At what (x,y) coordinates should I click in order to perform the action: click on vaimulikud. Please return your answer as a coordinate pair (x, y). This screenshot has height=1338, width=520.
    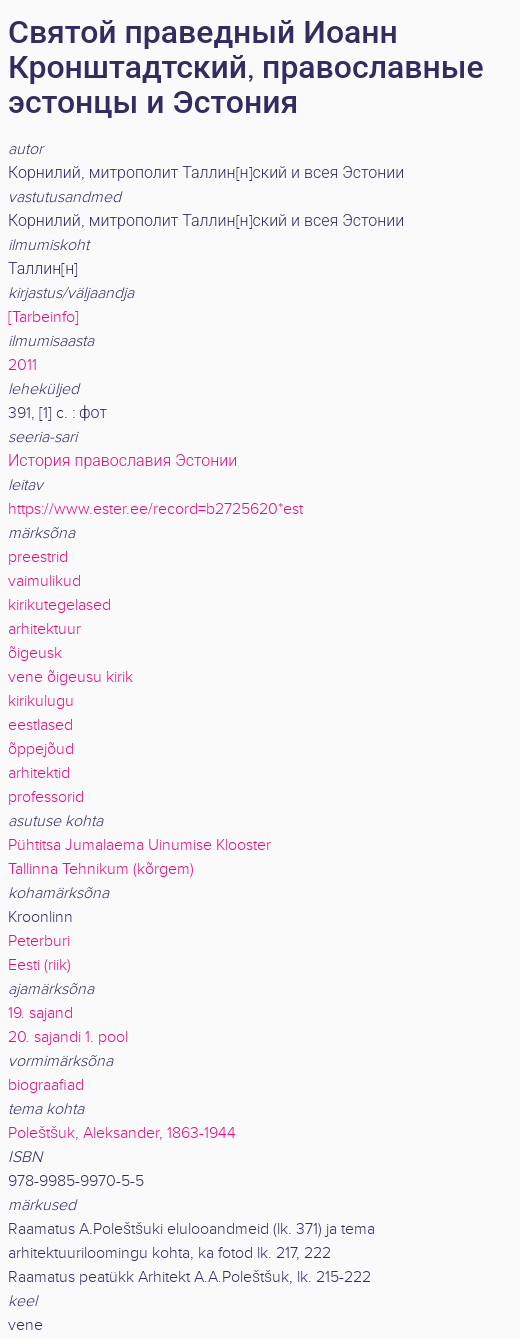
    Looking at the image, I should click on (44, 581).